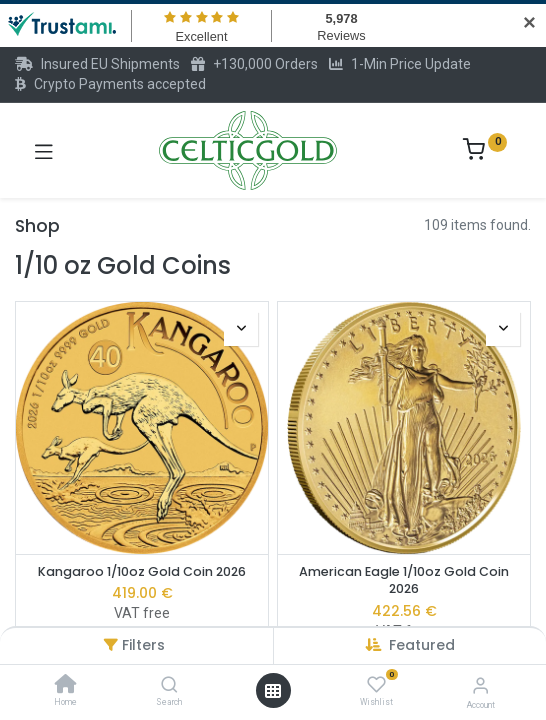 The height and width of the screenshot is (720, 546). What do you see at coordinates (404, 580) in the screenshot?
I see `American Eagle 1/10oz Gold Coin 2026` at bounding box center [404, 580].